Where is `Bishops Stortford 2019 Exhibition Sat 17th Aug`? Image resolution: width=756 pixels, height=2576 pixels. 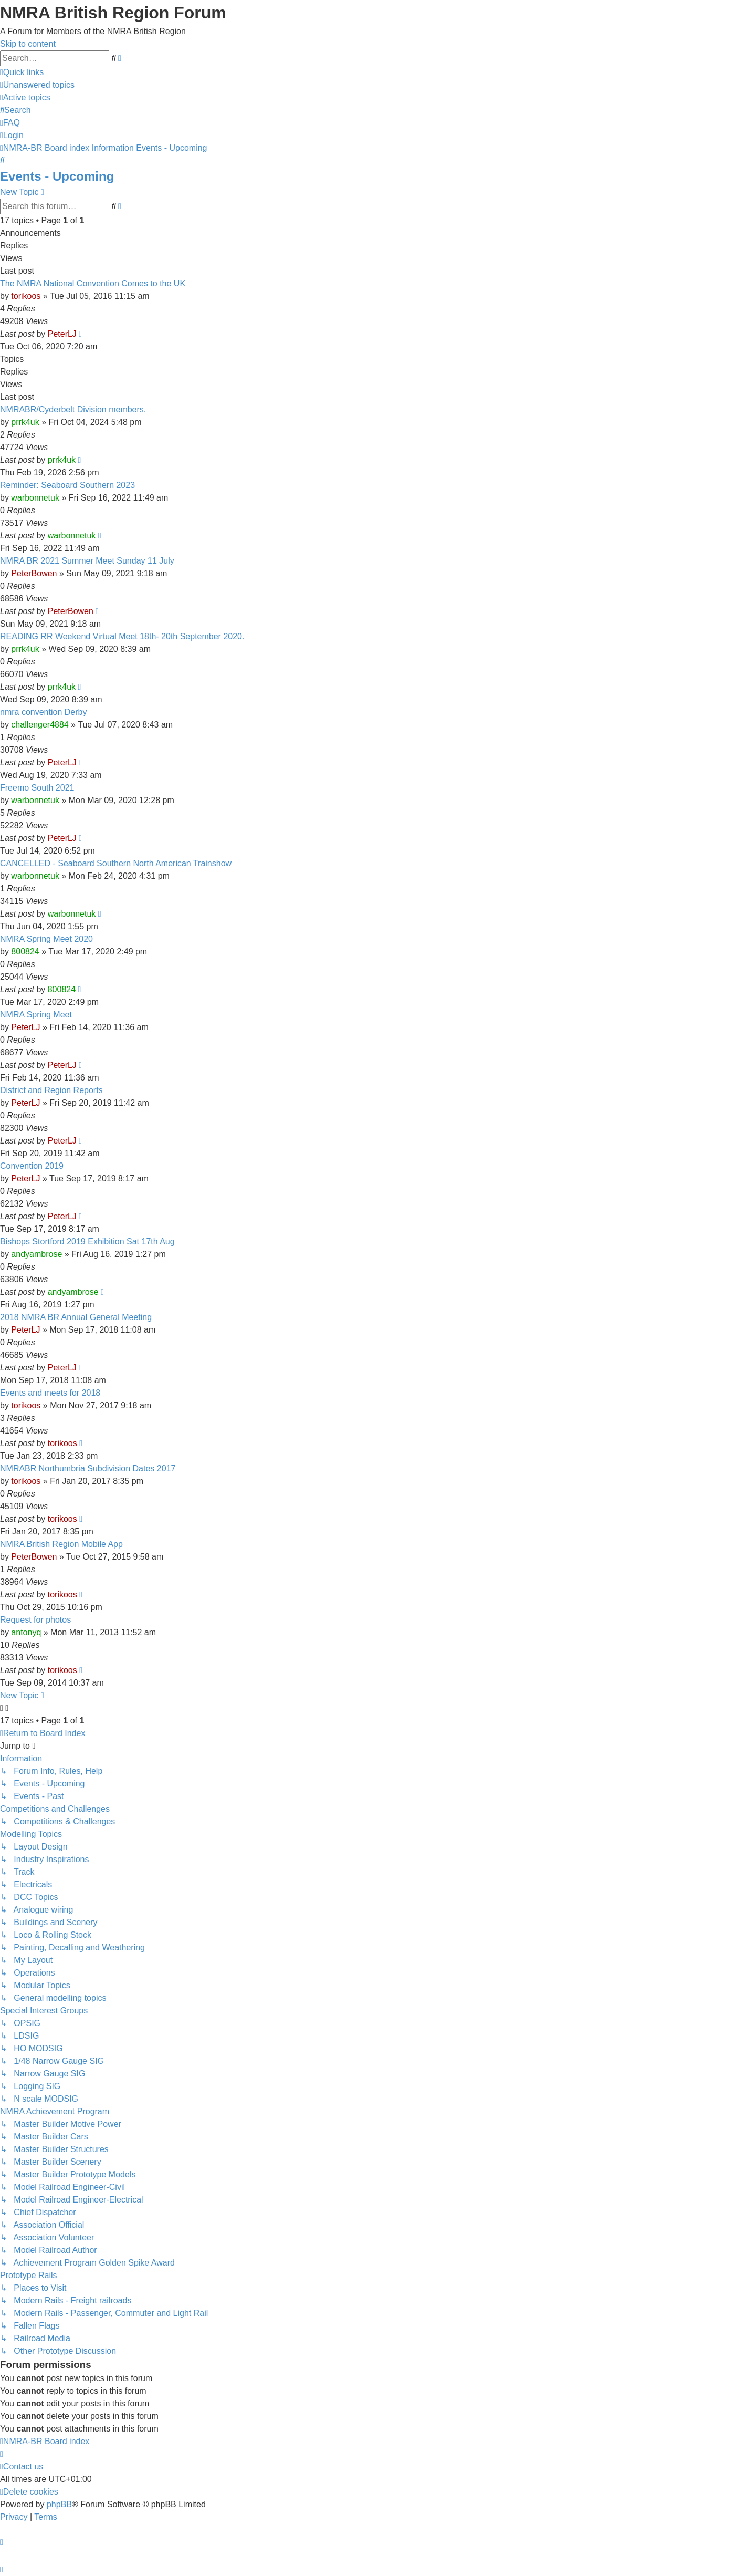
Bishops Stortford 2019 Exhibition Sat 17th Aug is located at coordinates (87, 1241).